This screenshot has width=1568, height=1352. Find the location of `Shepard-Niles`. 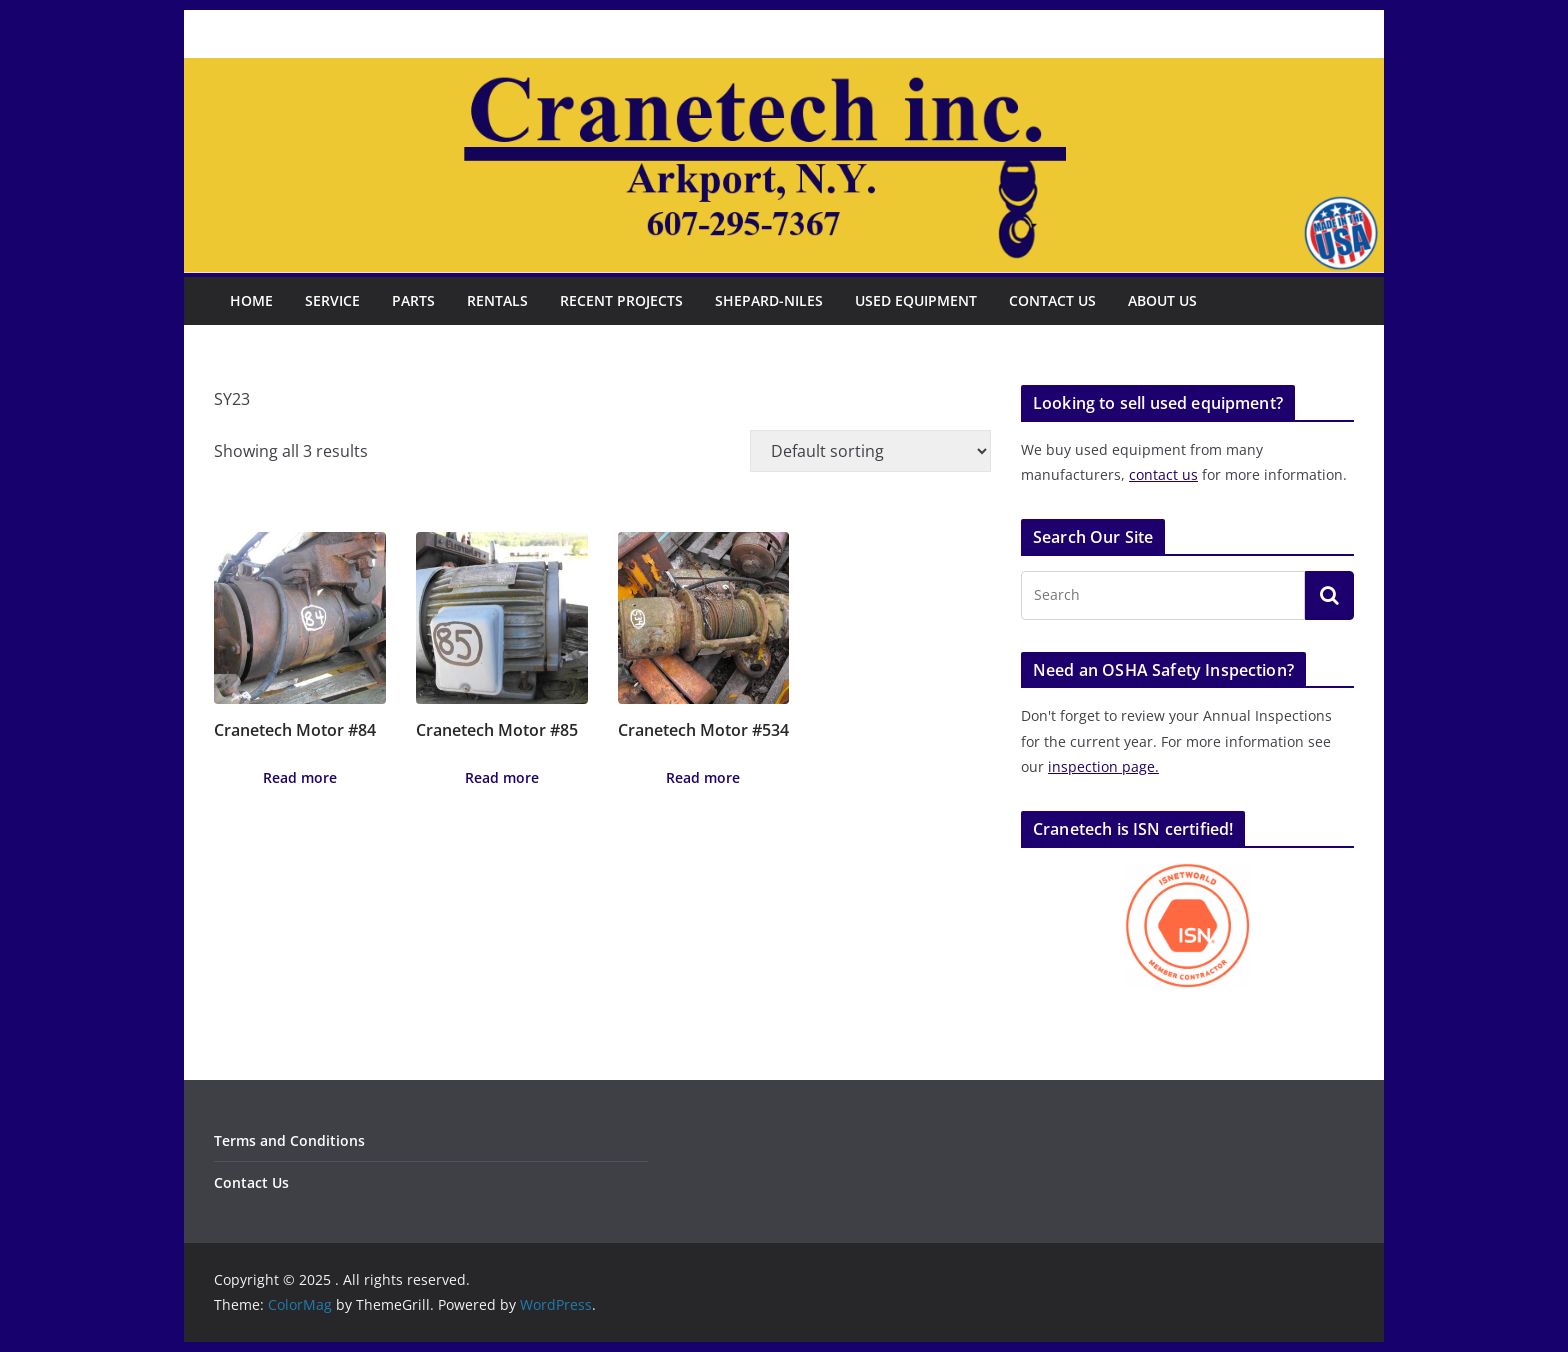

Shepard-Niles is located at coordinates (769, 300).